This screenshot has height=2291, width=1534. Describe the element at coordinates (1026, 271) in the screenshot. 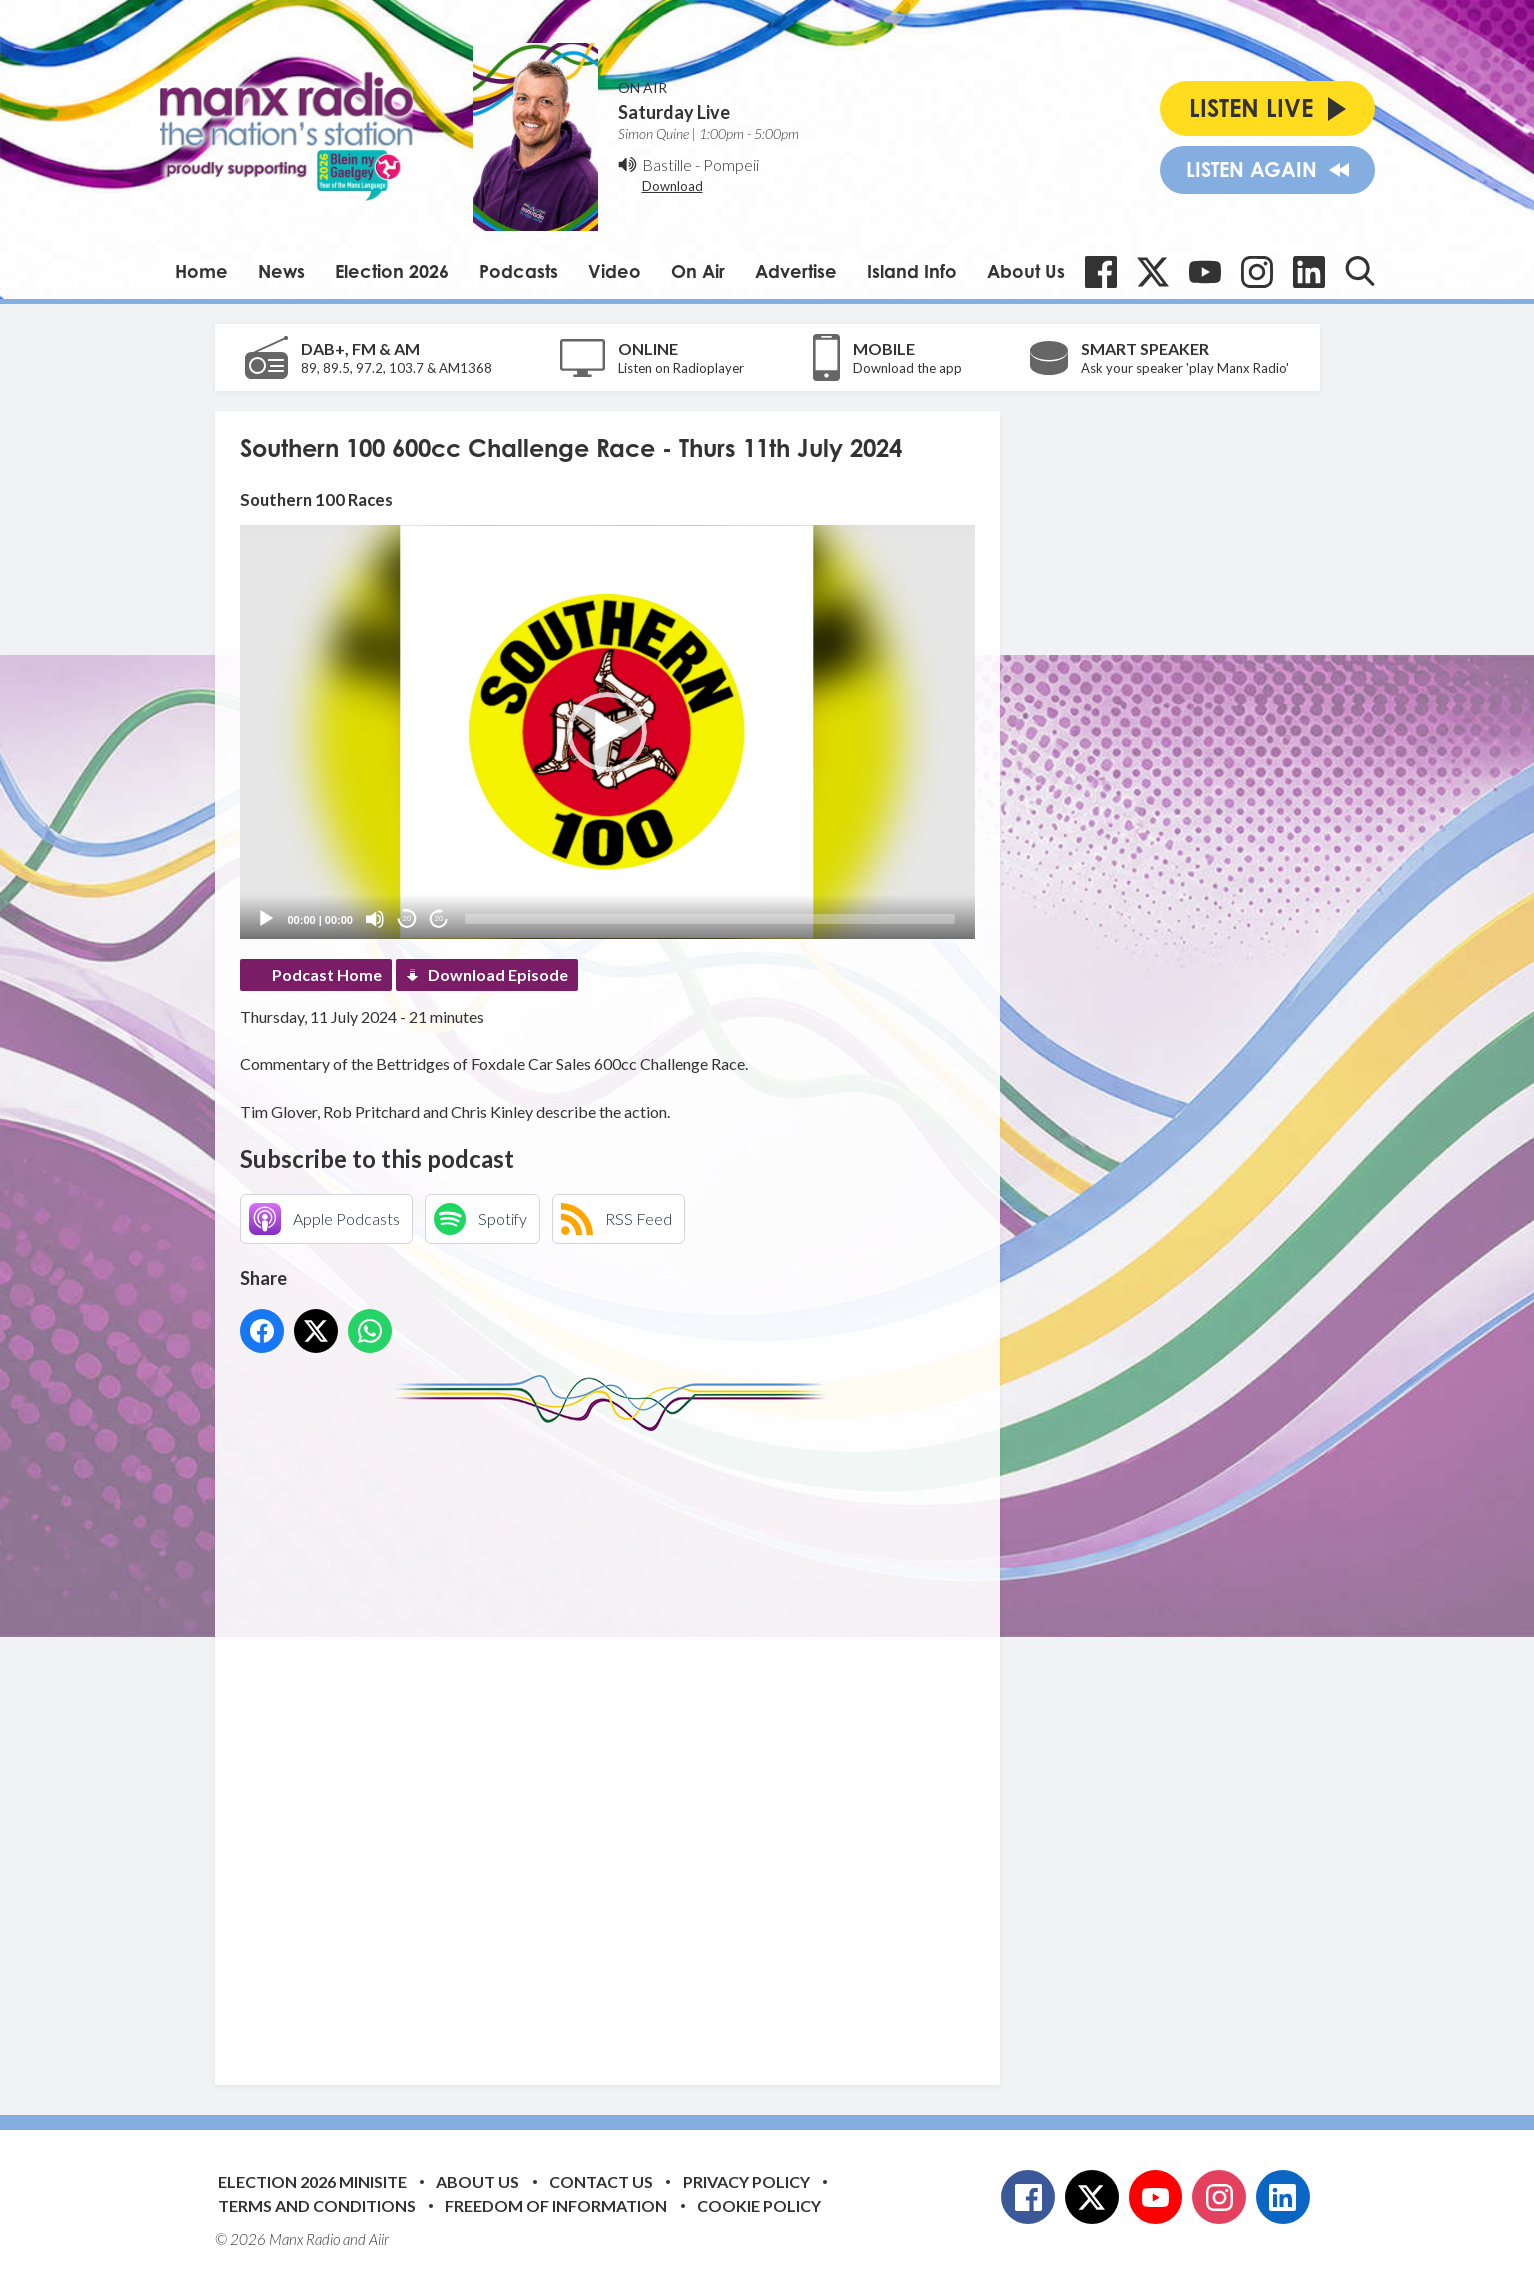

I see `About Us` at that location.